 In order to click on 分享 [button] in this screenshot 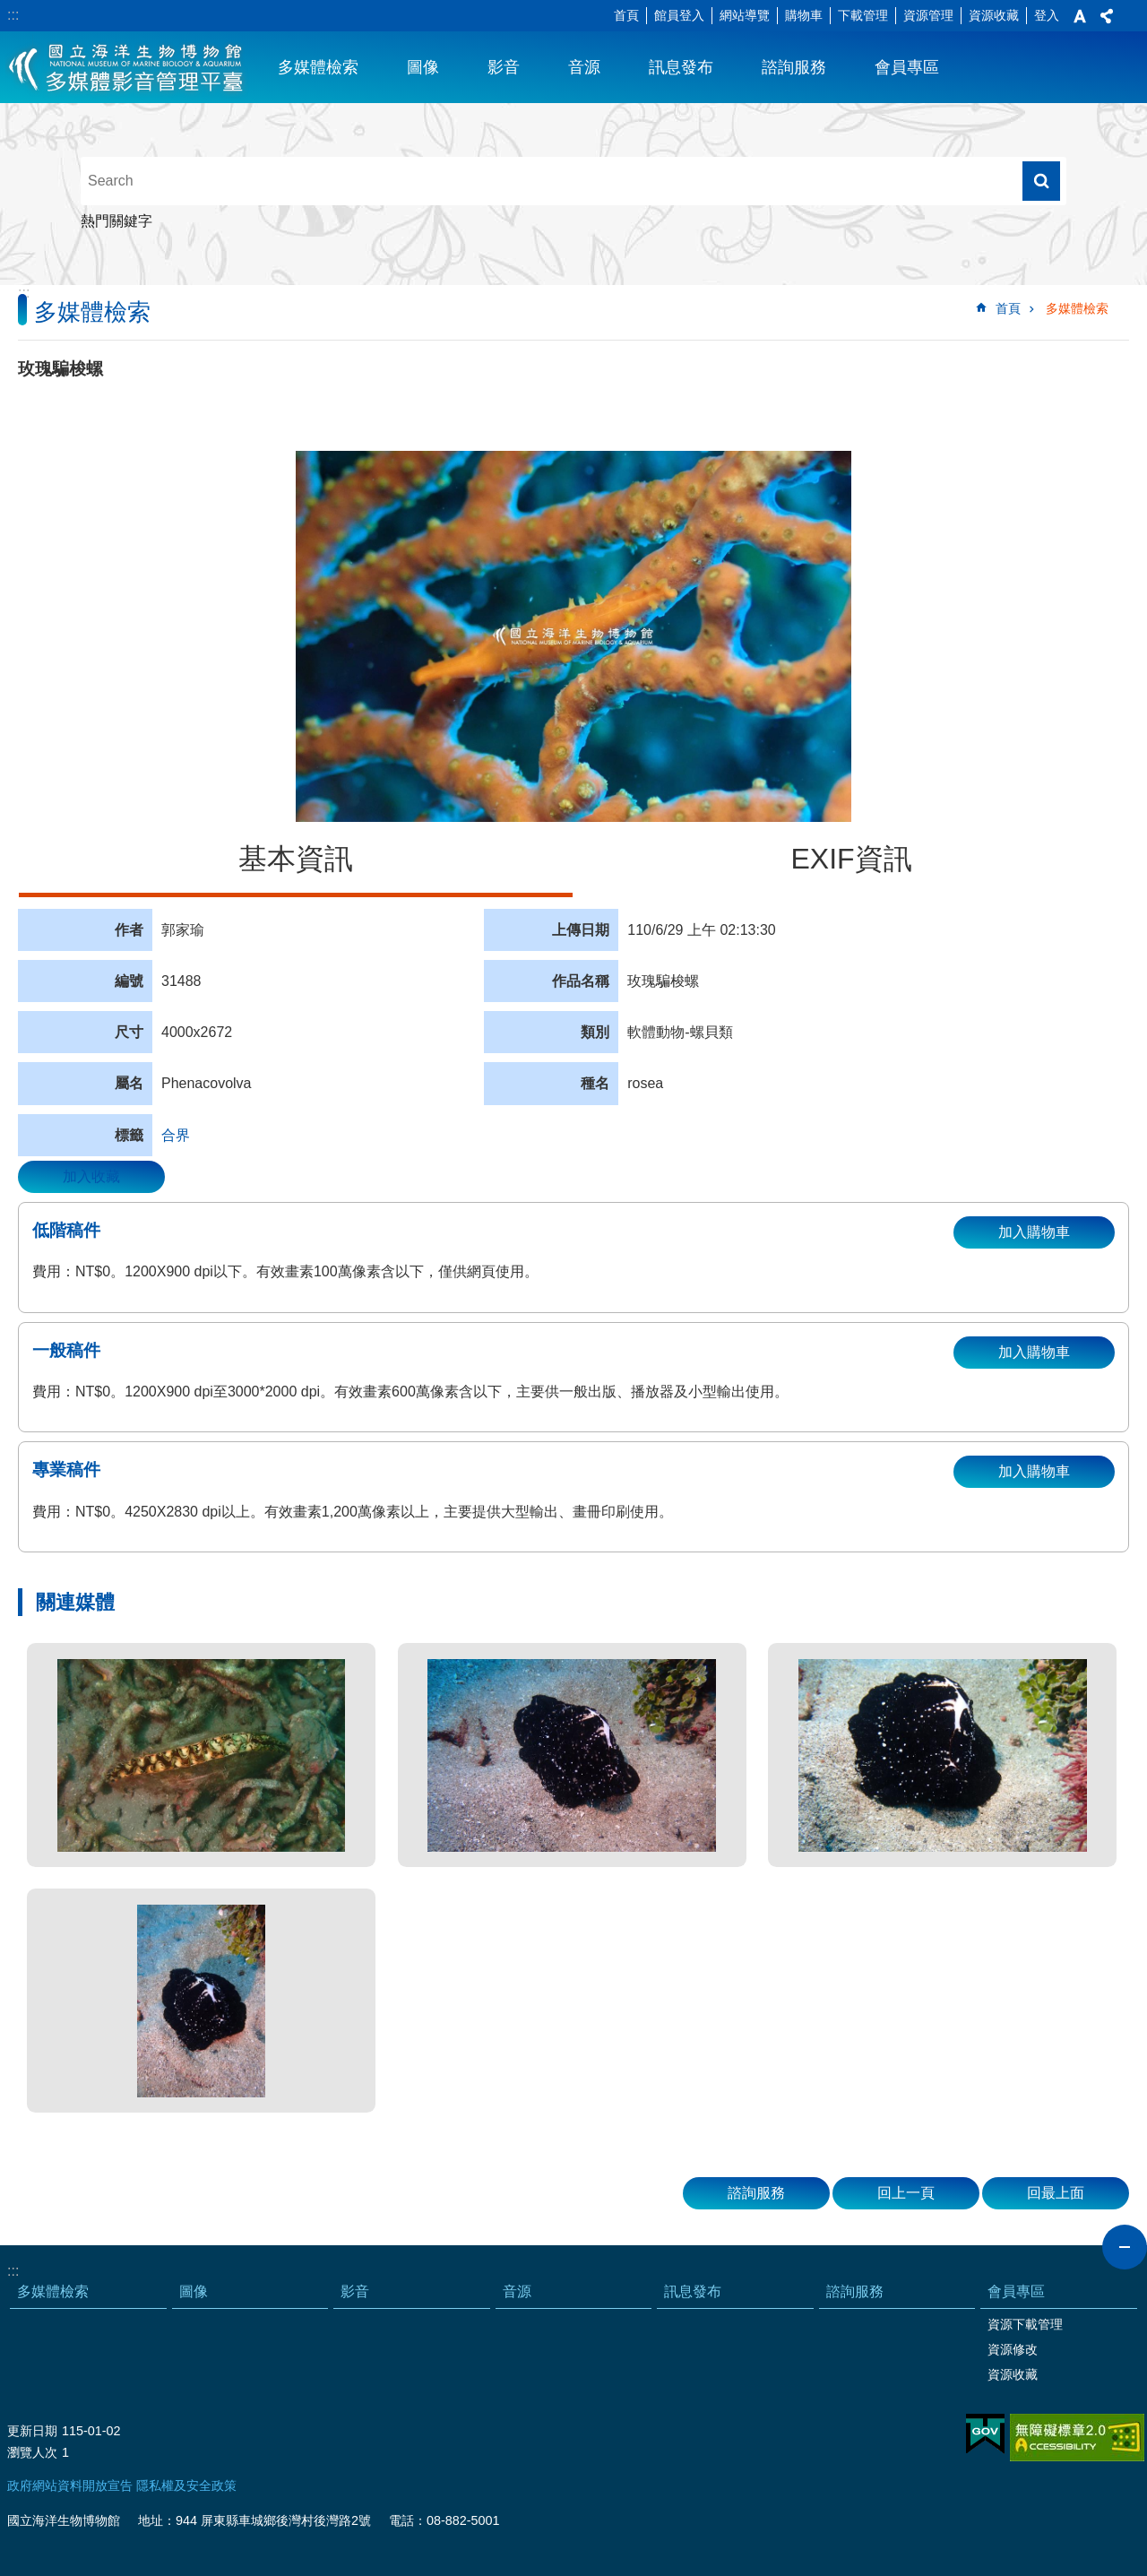, I will do `click(1106, 16)`.